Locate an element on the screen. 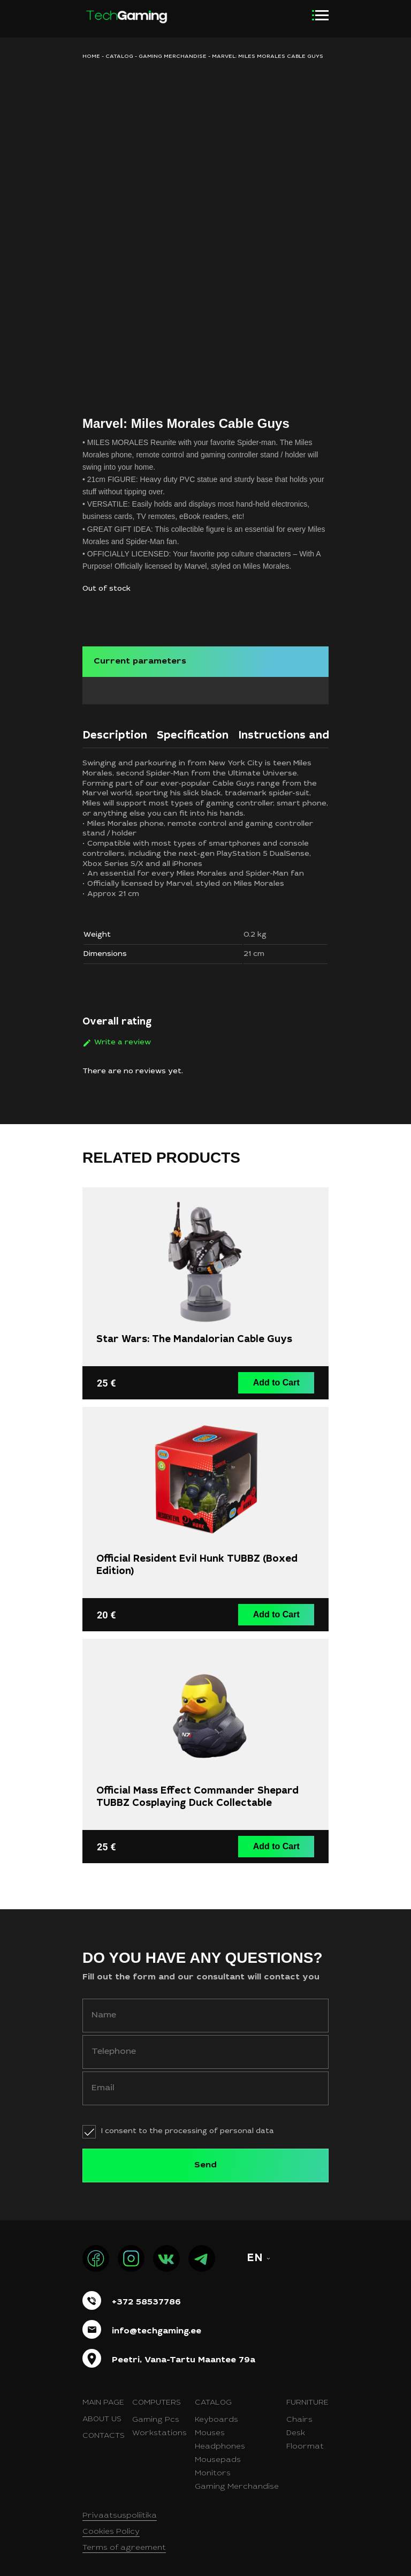 The width and height of the screenshot is (411, 2576). I consent to the processing of personal data is located at coordinates (187, 2123).